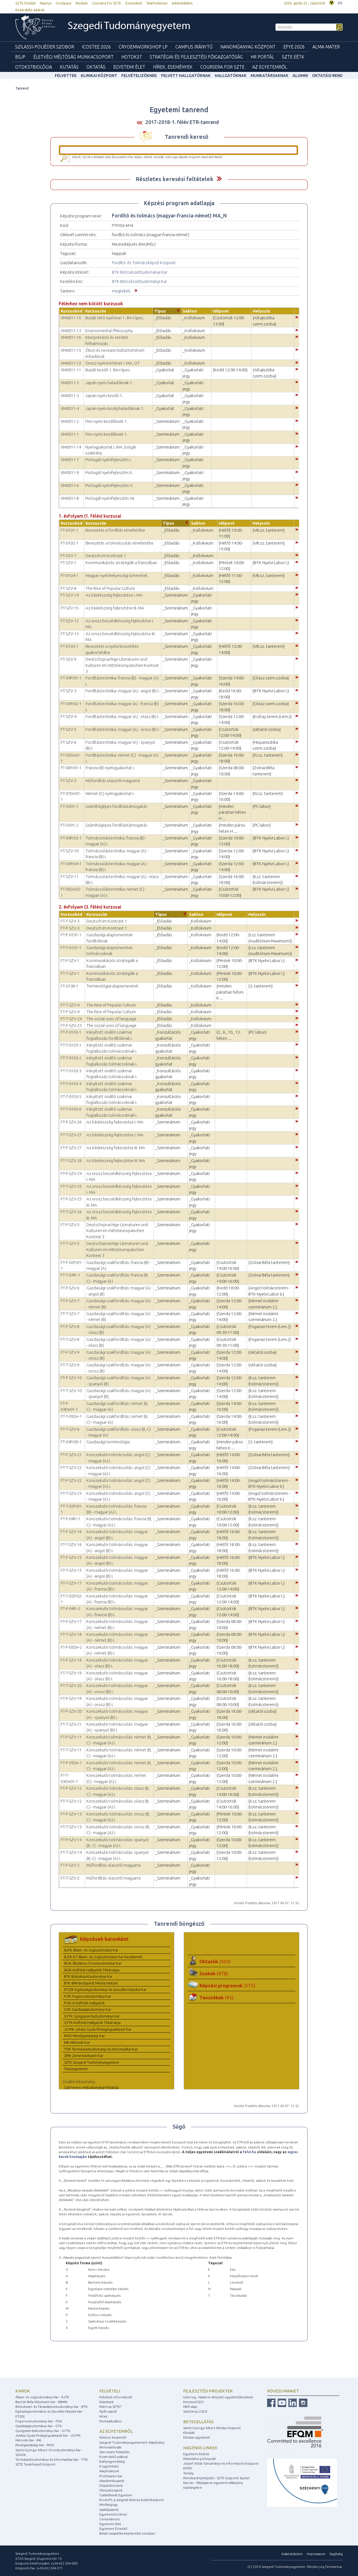 Image resolution: width=358 pixels, height=2576 pixels. What do you see at coordinates (111, 2476) in the screenshot?
I see `Professzori kar` at bounding box center [111, 2476].